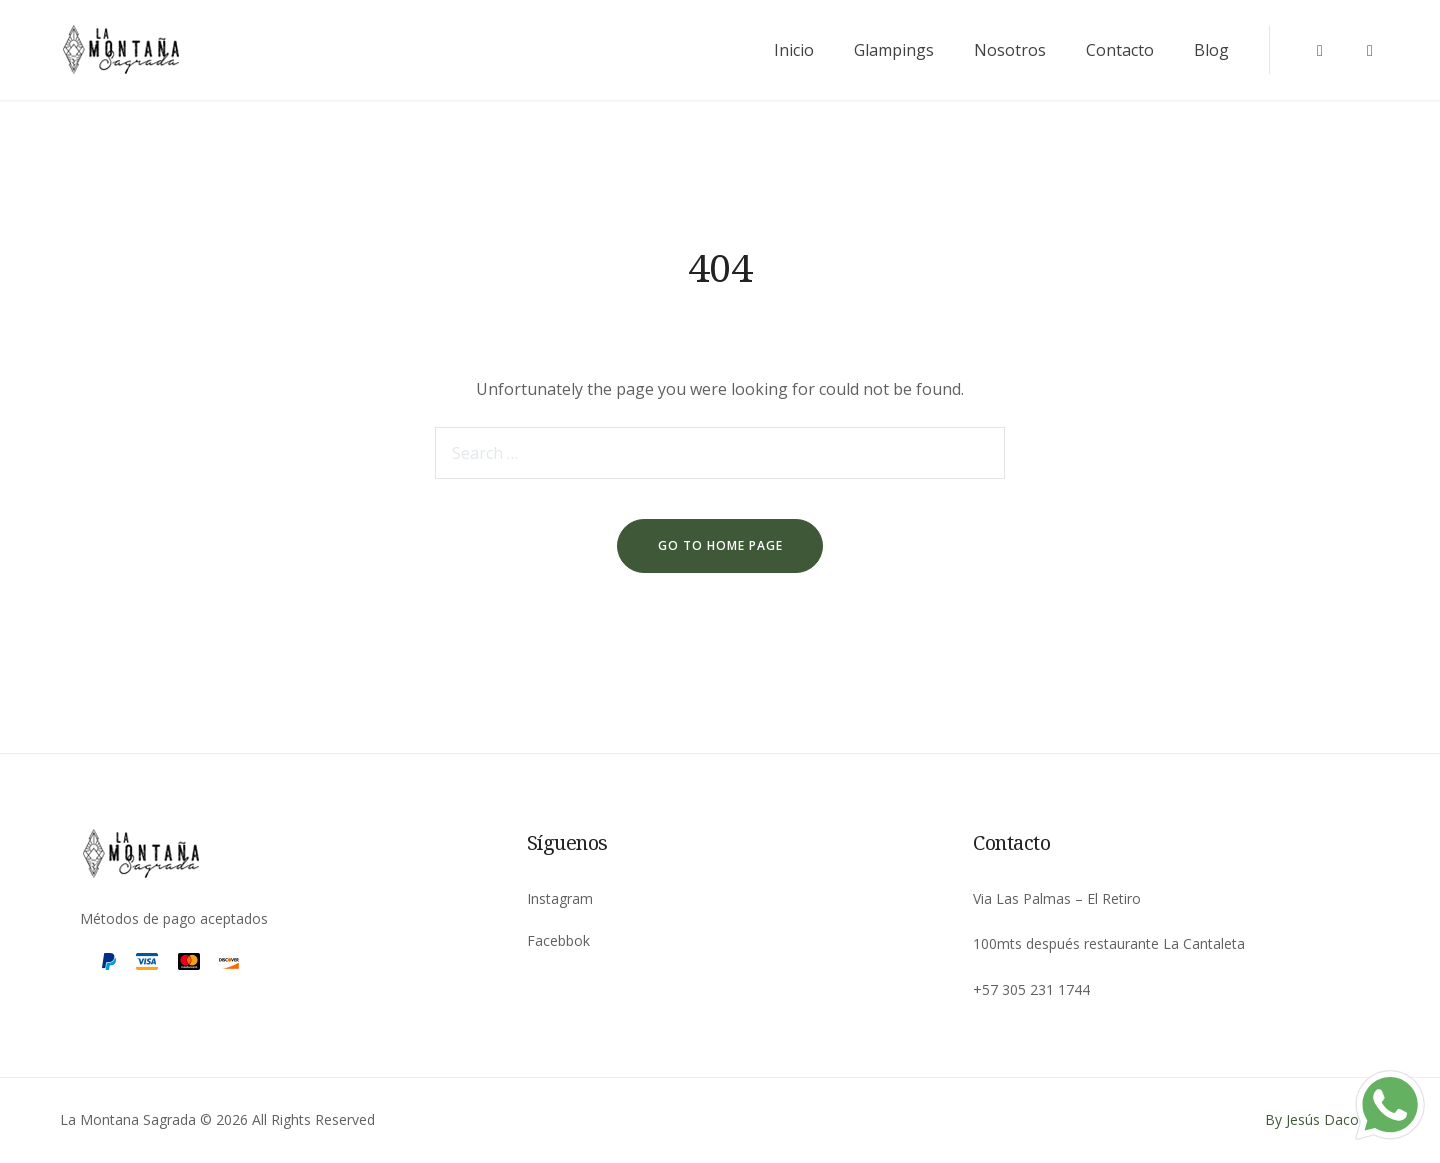  What do you see at coordinates (894, 50) in the screenshot?
I see `Glampings` at bounding box center [894, 50].